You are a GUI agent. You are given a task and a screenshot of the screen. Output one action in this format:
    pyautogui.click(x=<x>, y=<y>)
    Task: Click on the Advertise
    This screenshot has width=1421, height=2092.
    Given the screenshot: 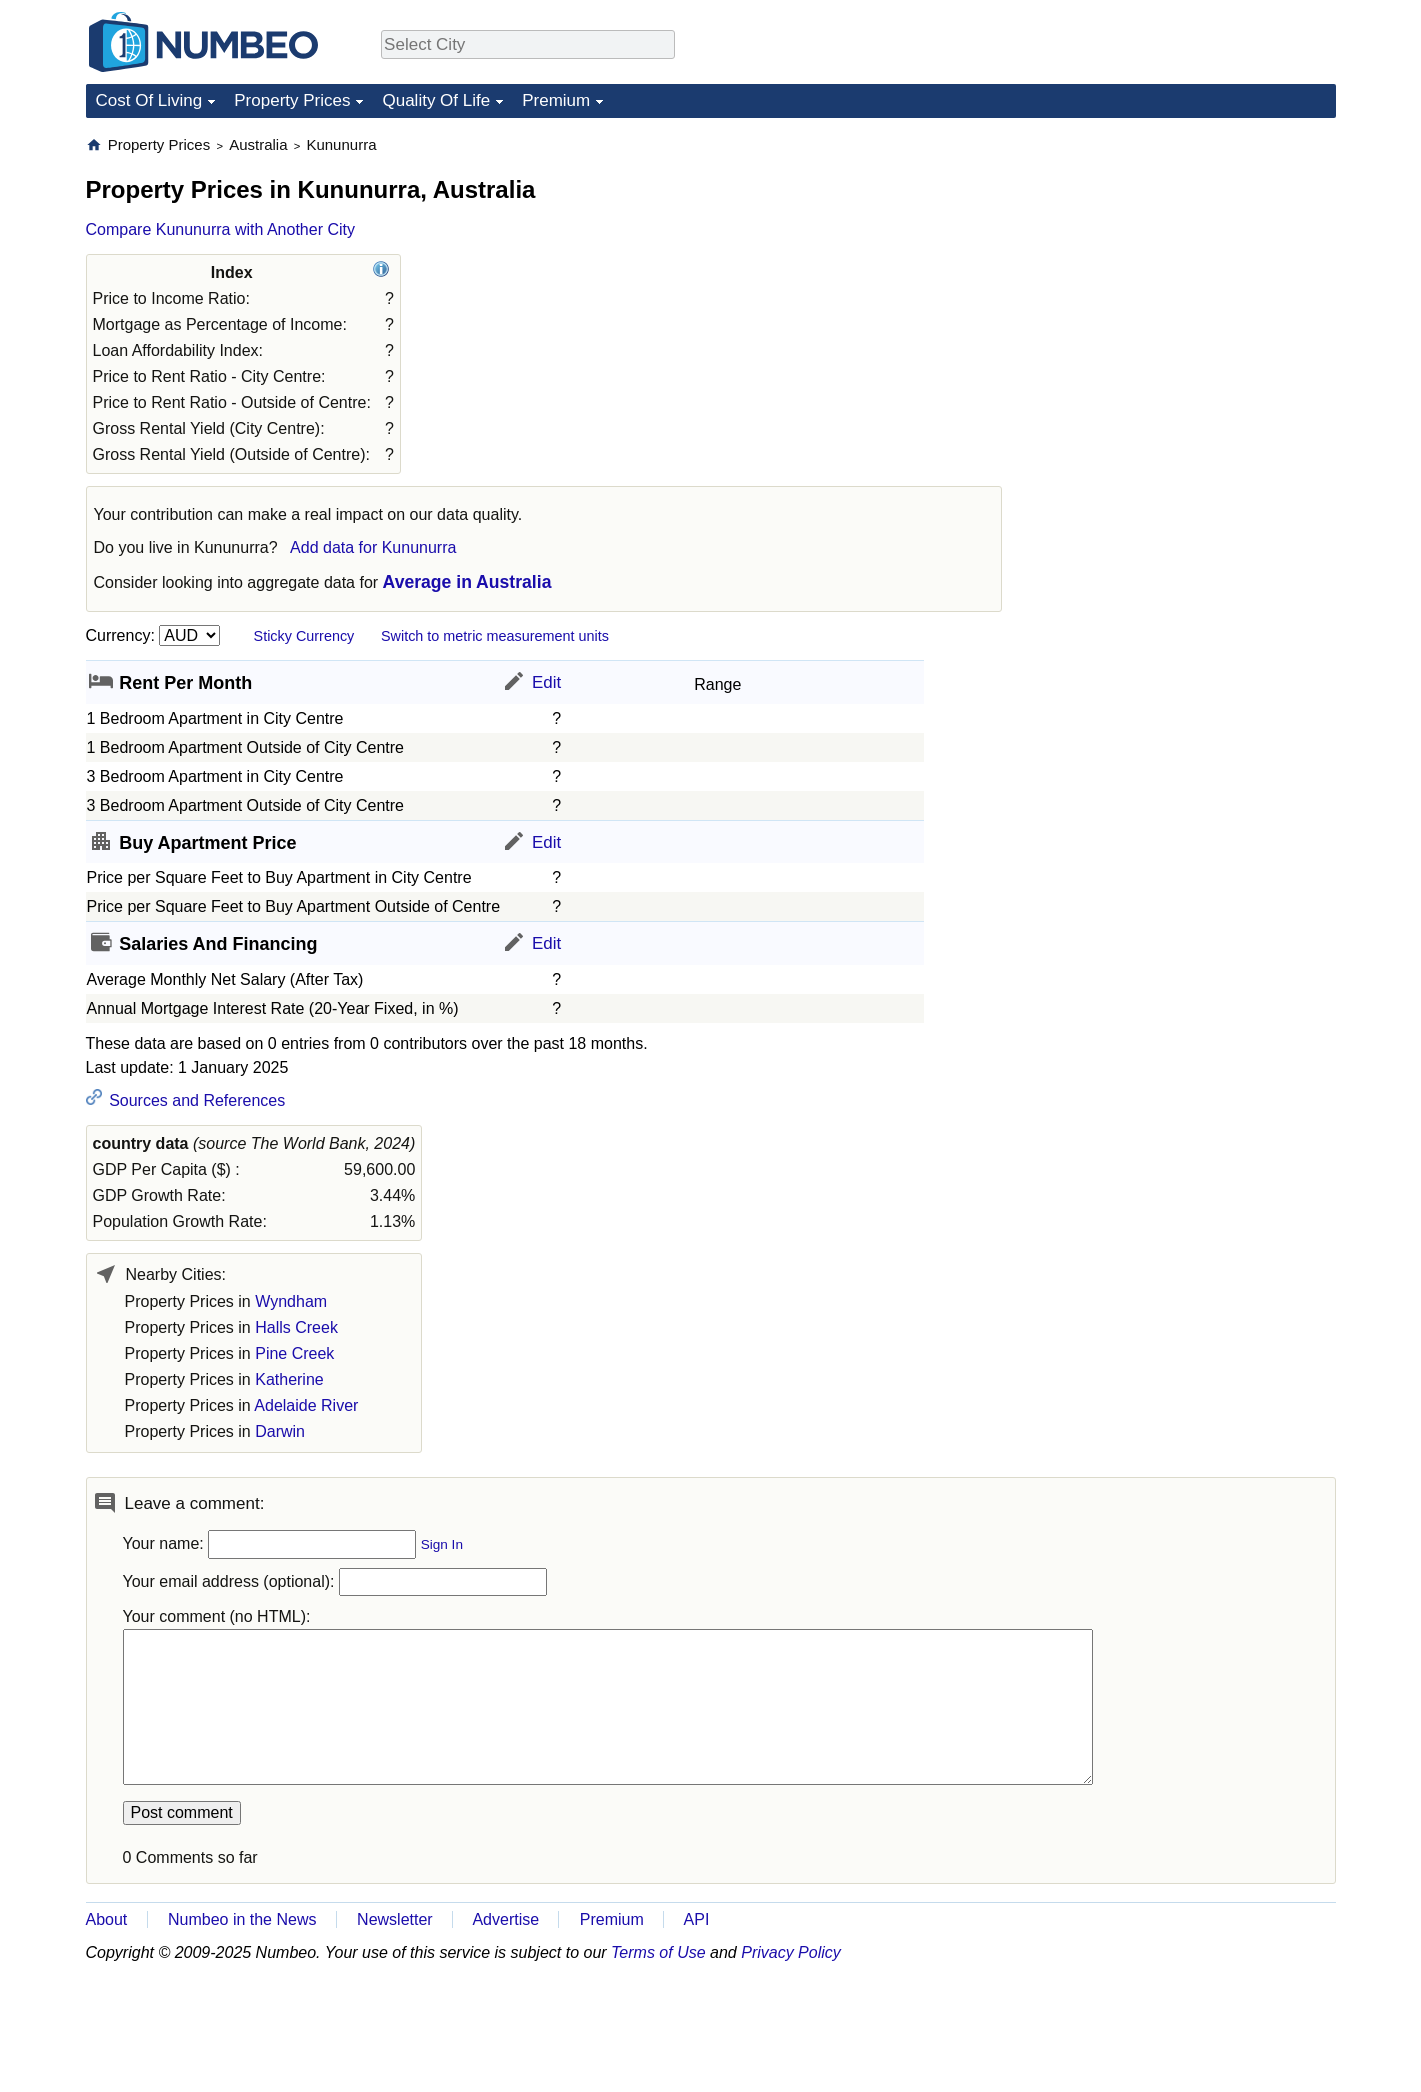 What is the action you would take?
    pyautogui.click(x=505, y=1919)
    